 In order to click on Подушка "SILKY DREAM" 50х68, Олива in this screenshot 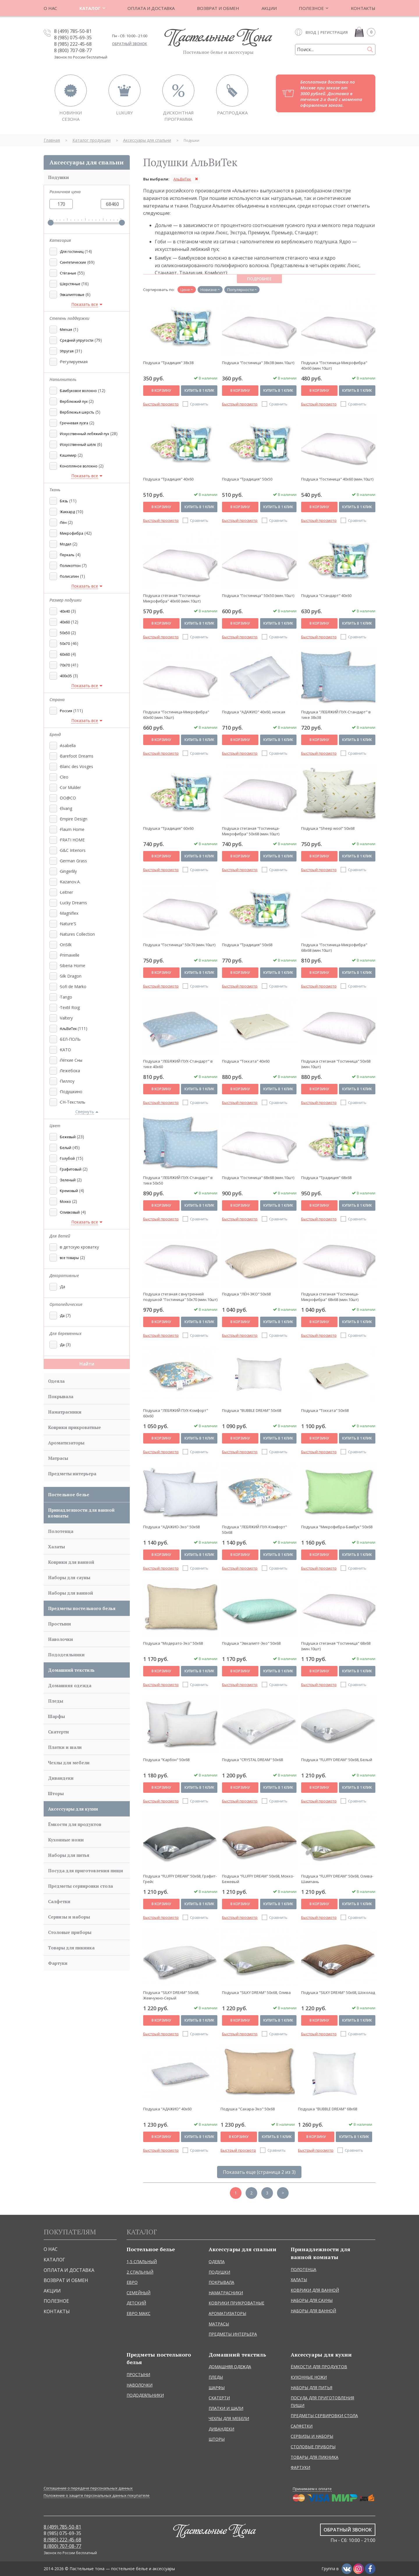, I will do `click(256, 1992)`.